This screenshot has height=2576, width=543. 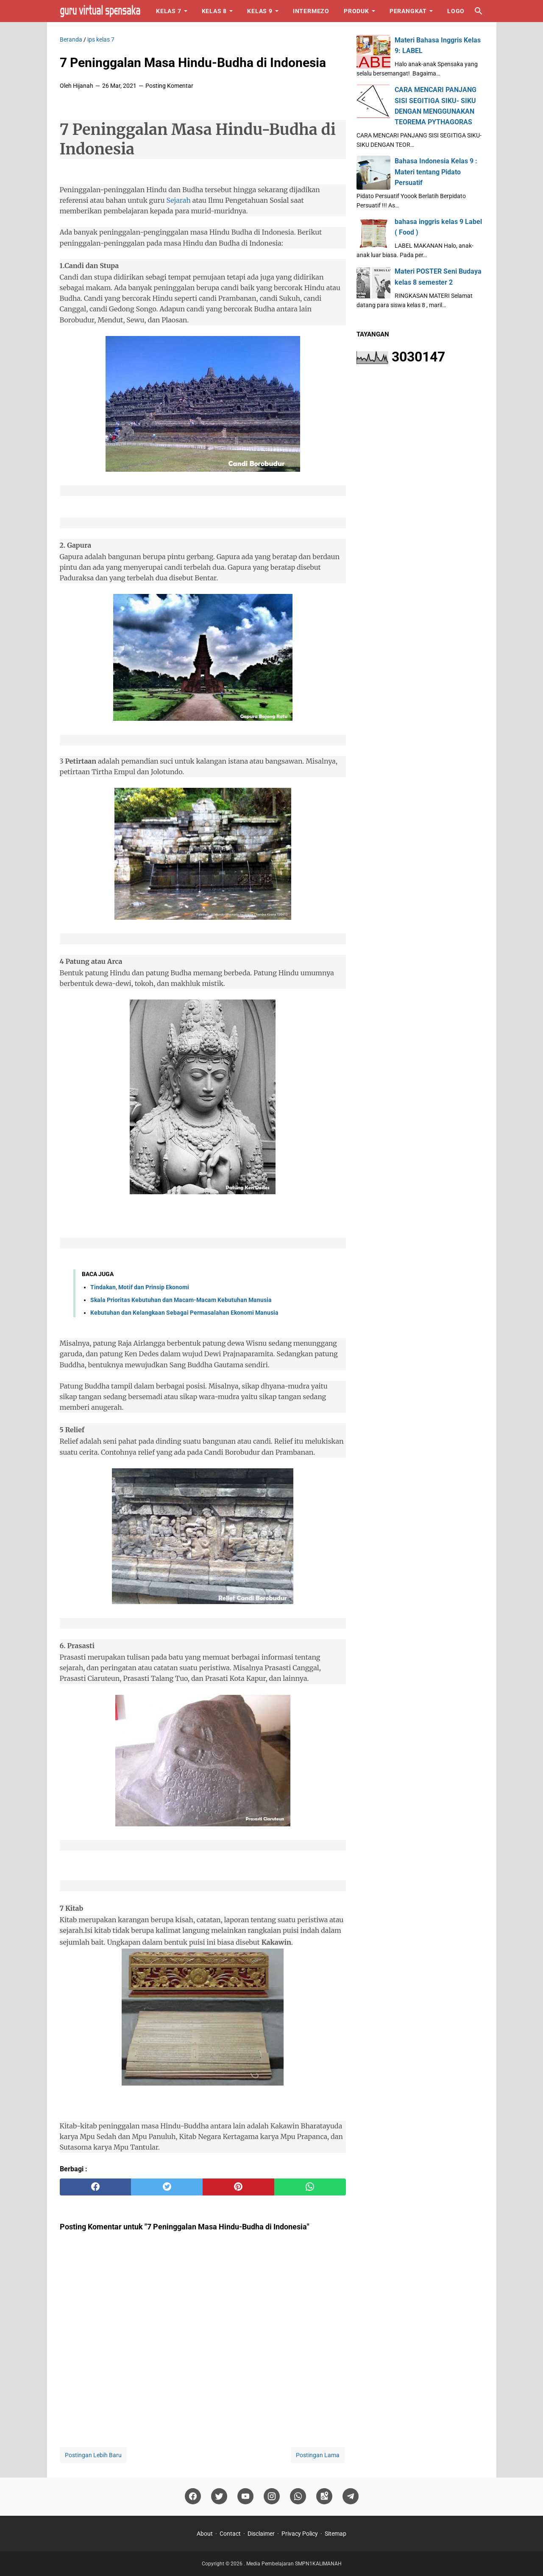 I want to click on Posting Komentar, so click(x=169, y=85).